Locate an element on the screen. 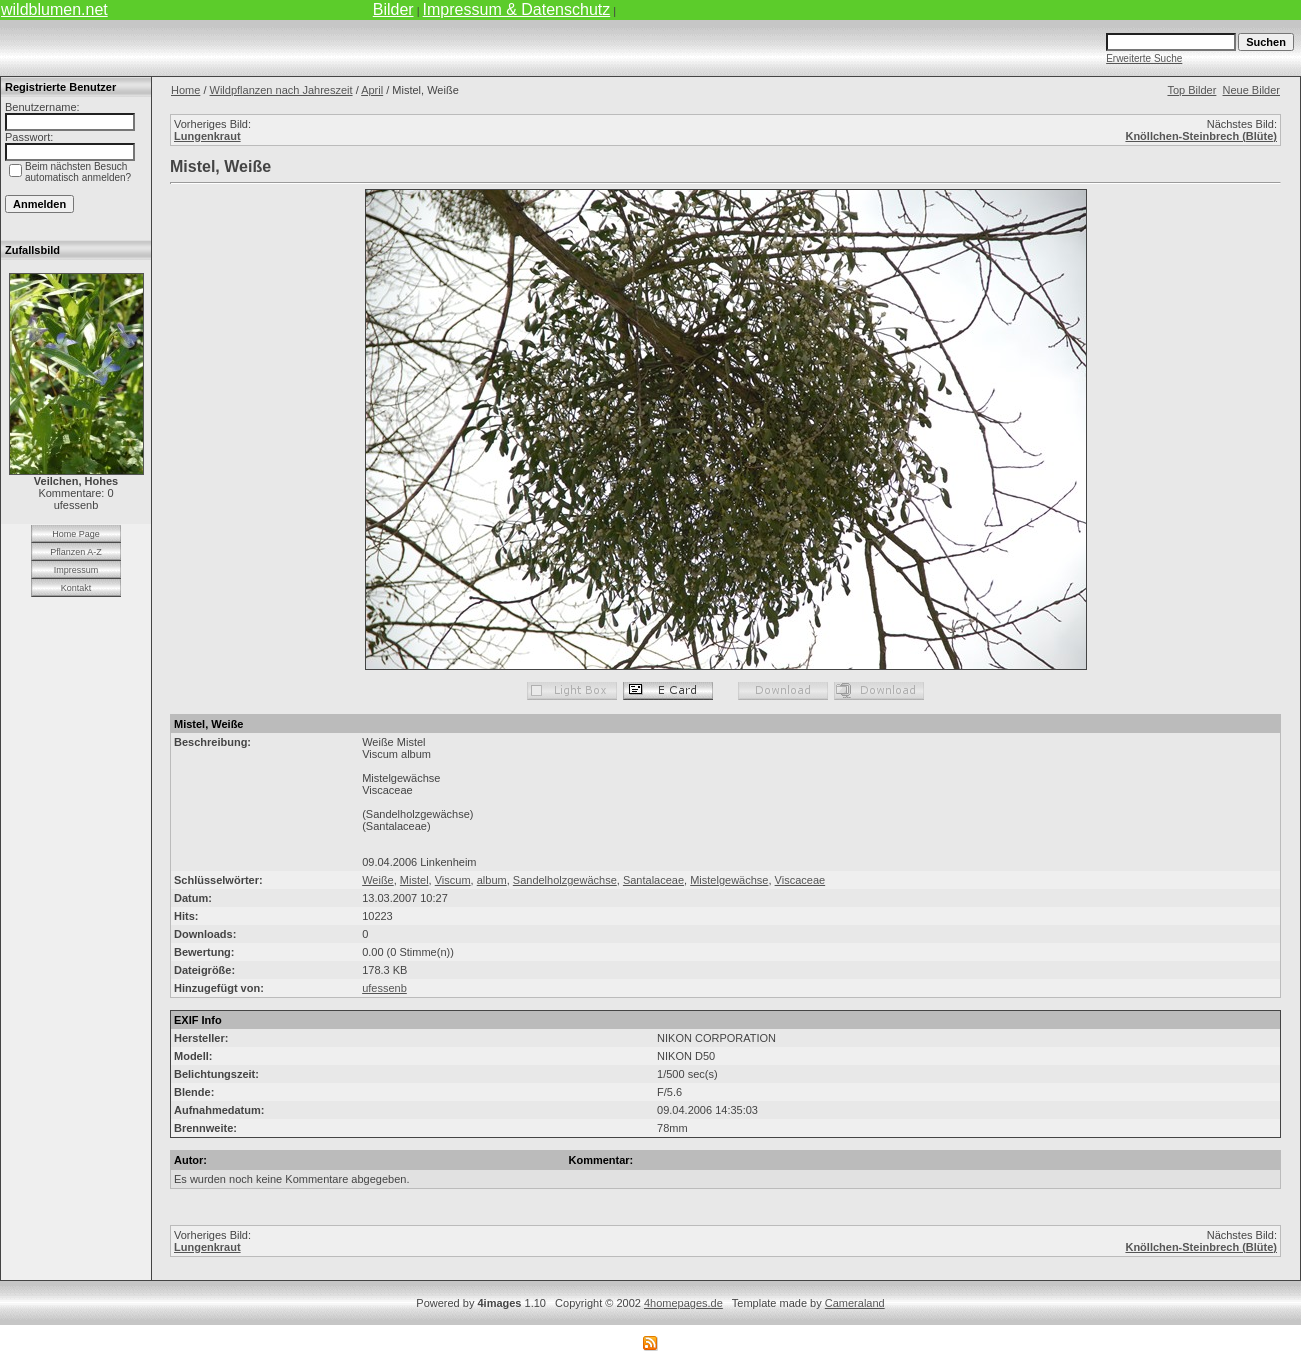 The width and height of the screenshot is (1301, 1362). album is located at coordinates (492, 880).